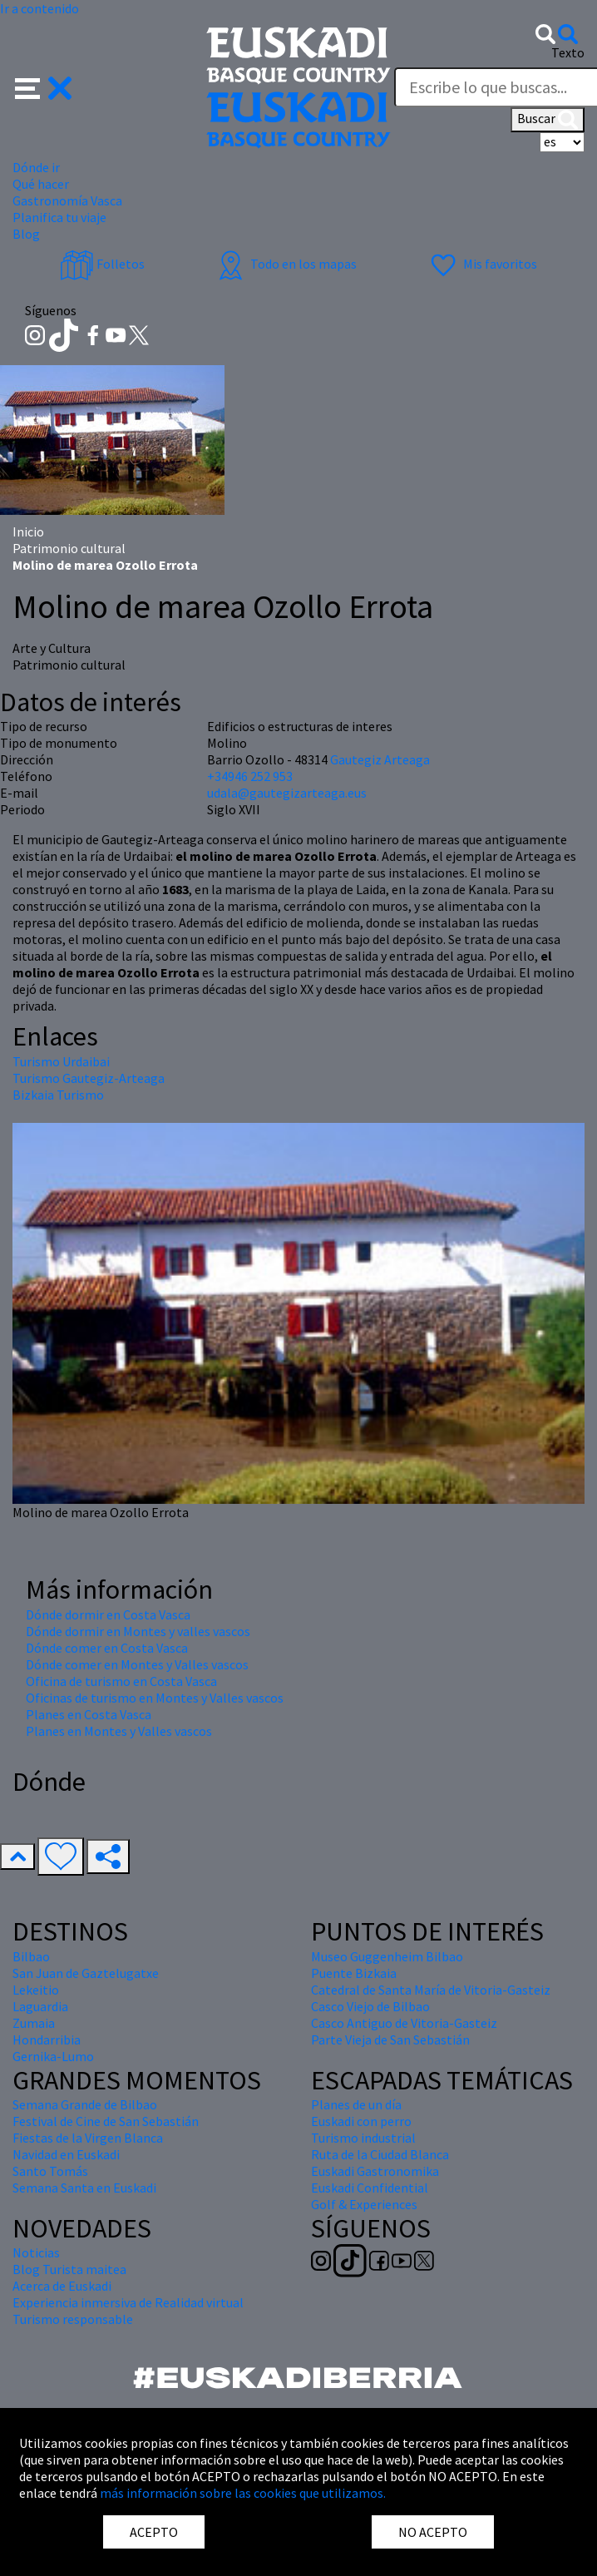 The width and height of the screenshot is (597, 2576). What do you see at coordinates (26, 233) in the screenshot?
I see `Blog [button]` at bounding box center [26, 233].